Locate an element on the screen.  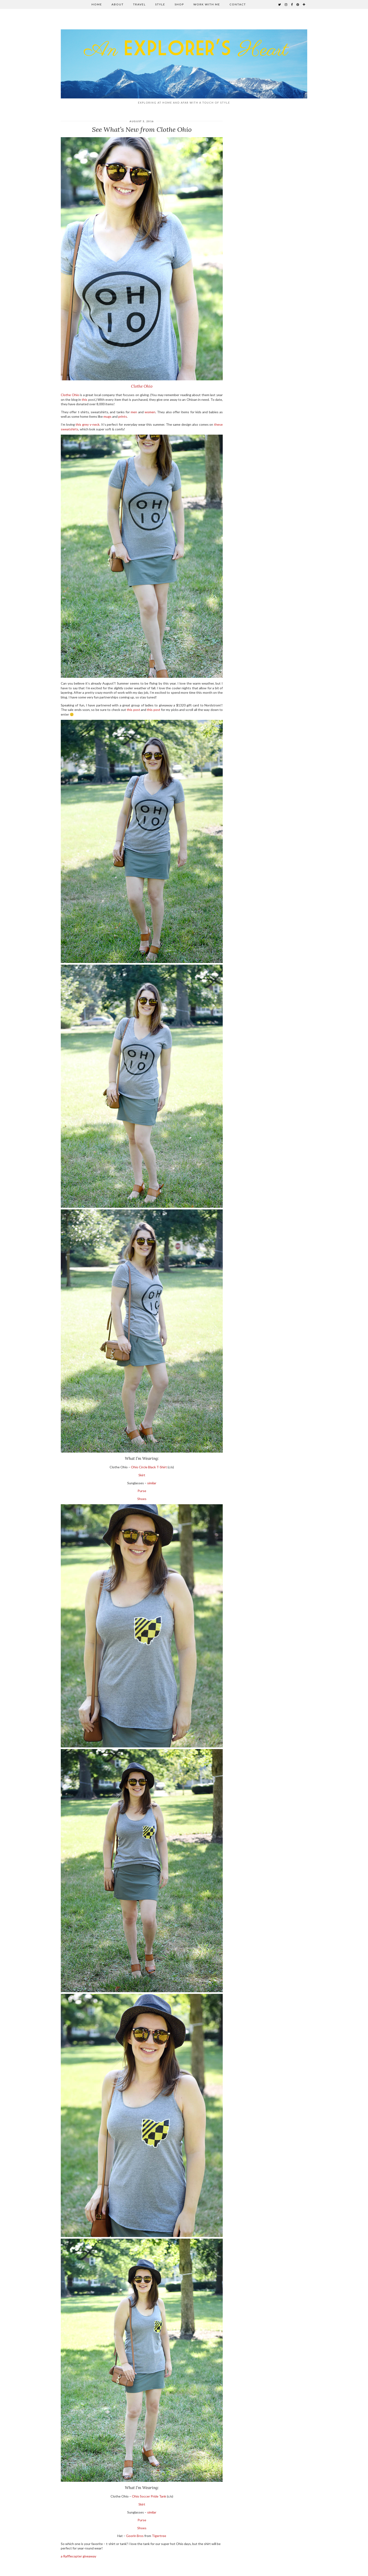
prints is located at coordinates (122, 416).